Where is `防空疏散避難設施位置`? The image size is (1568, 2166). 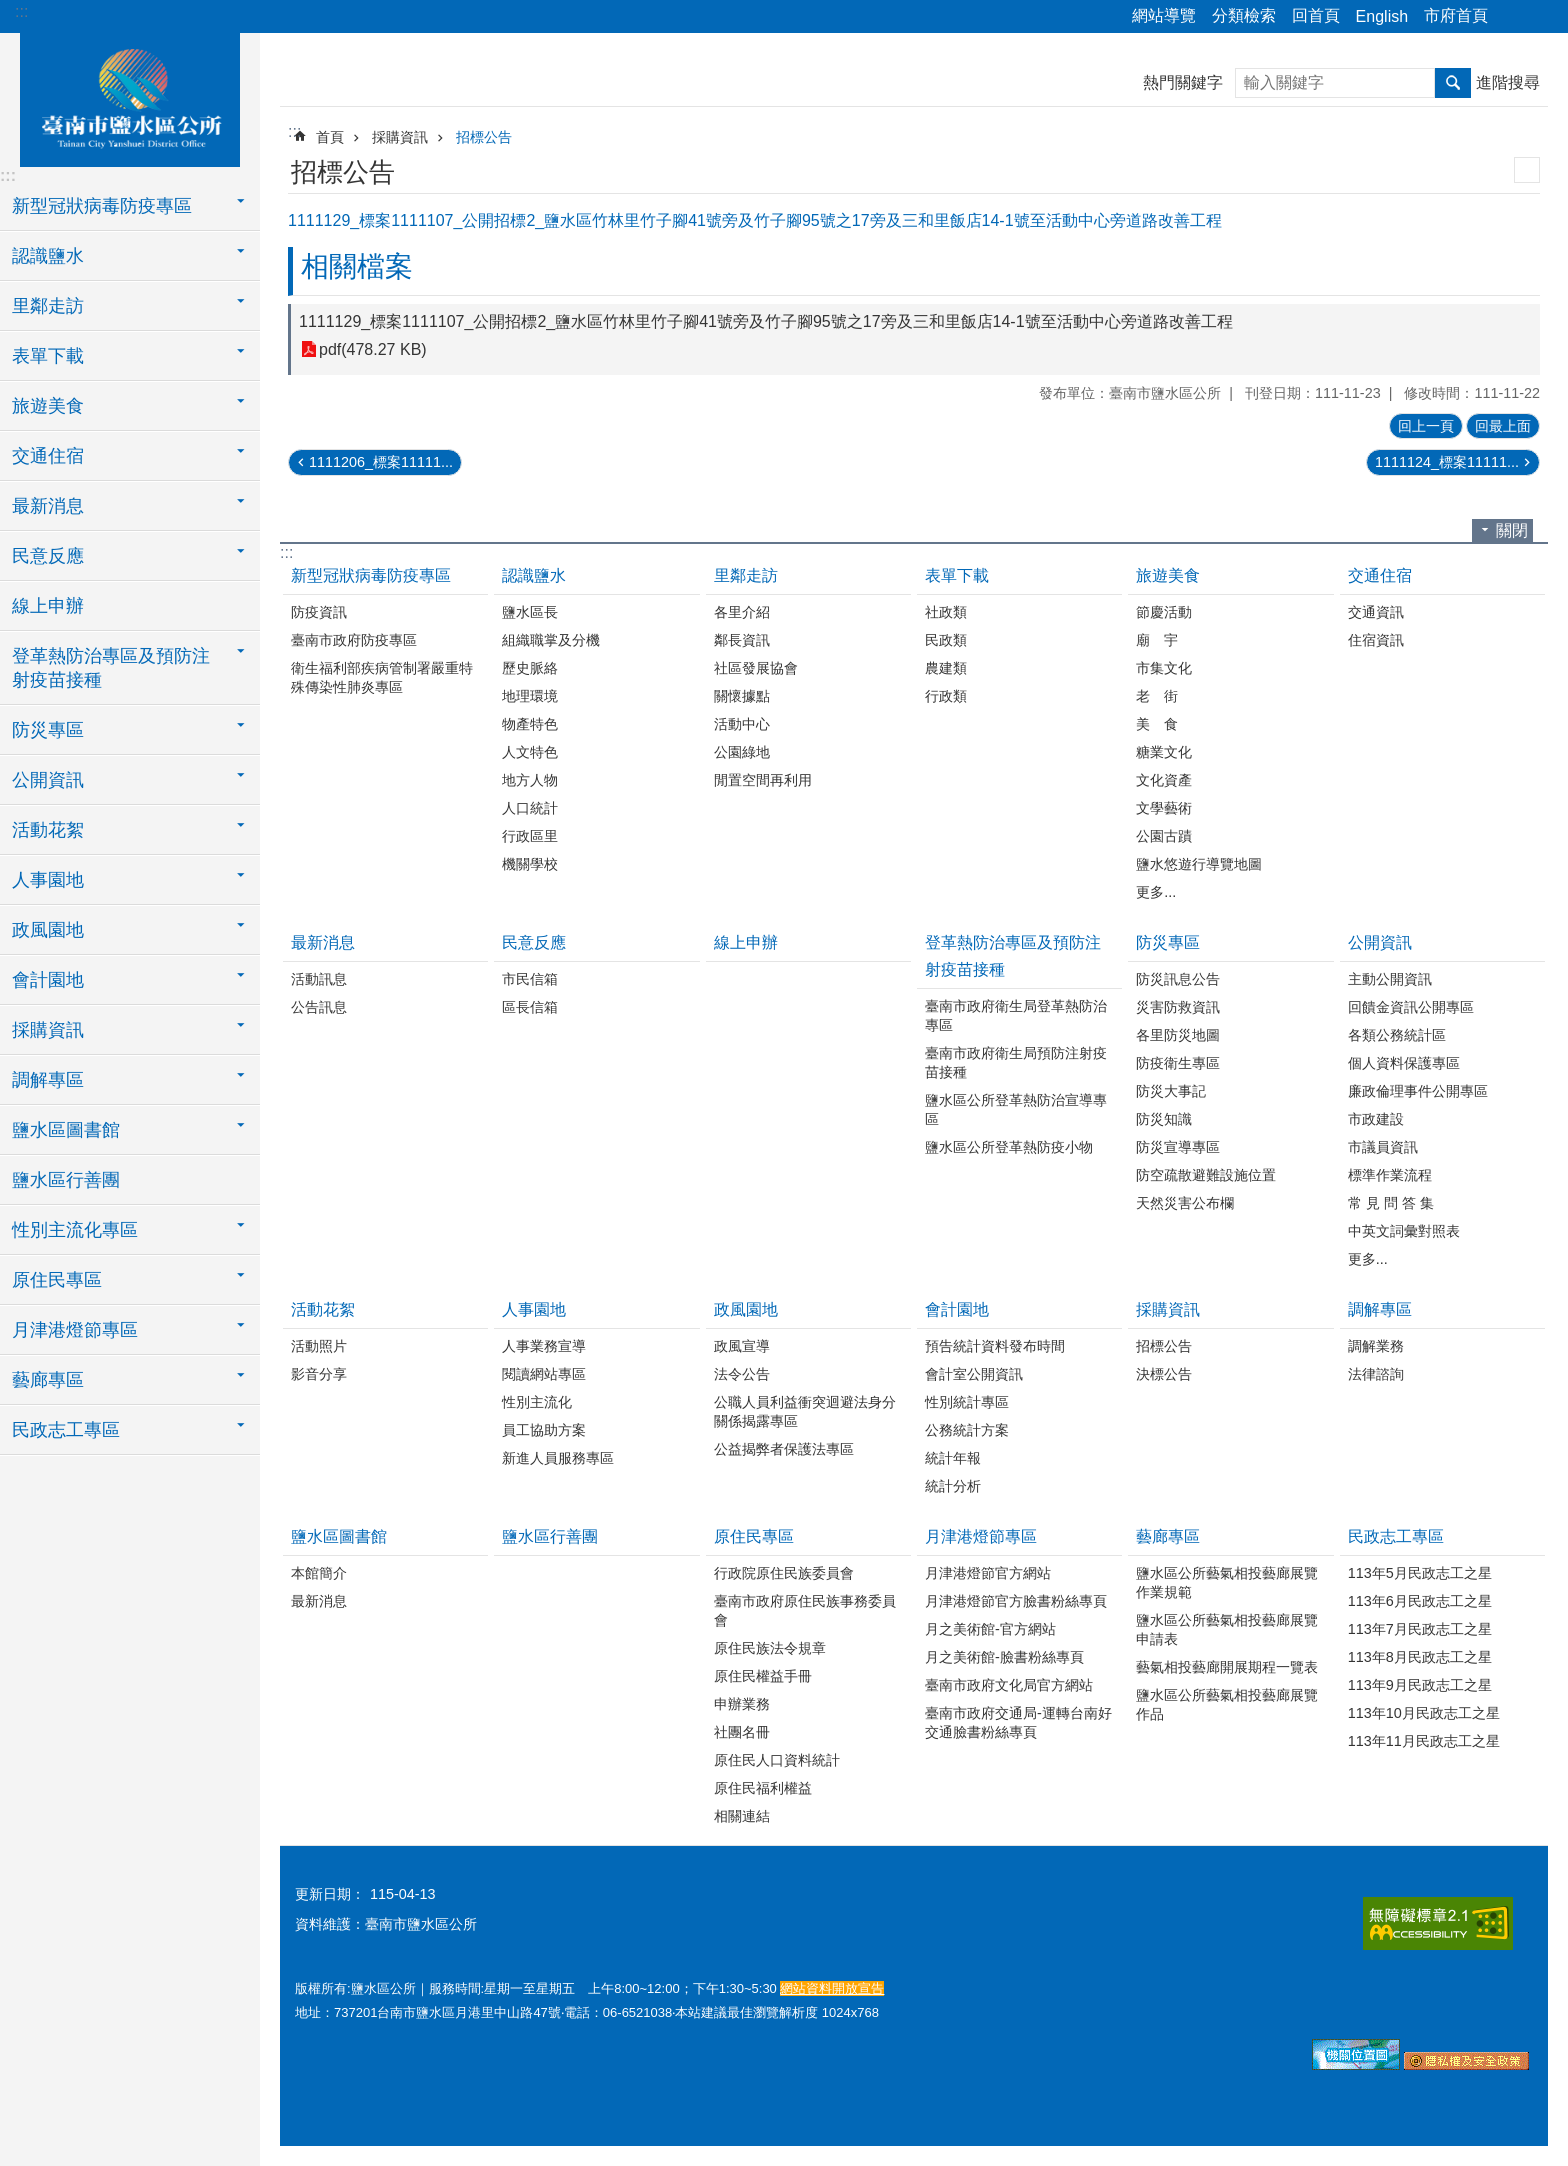 防空疏散避難設施位置 is located at coordinates (1206, 1175).